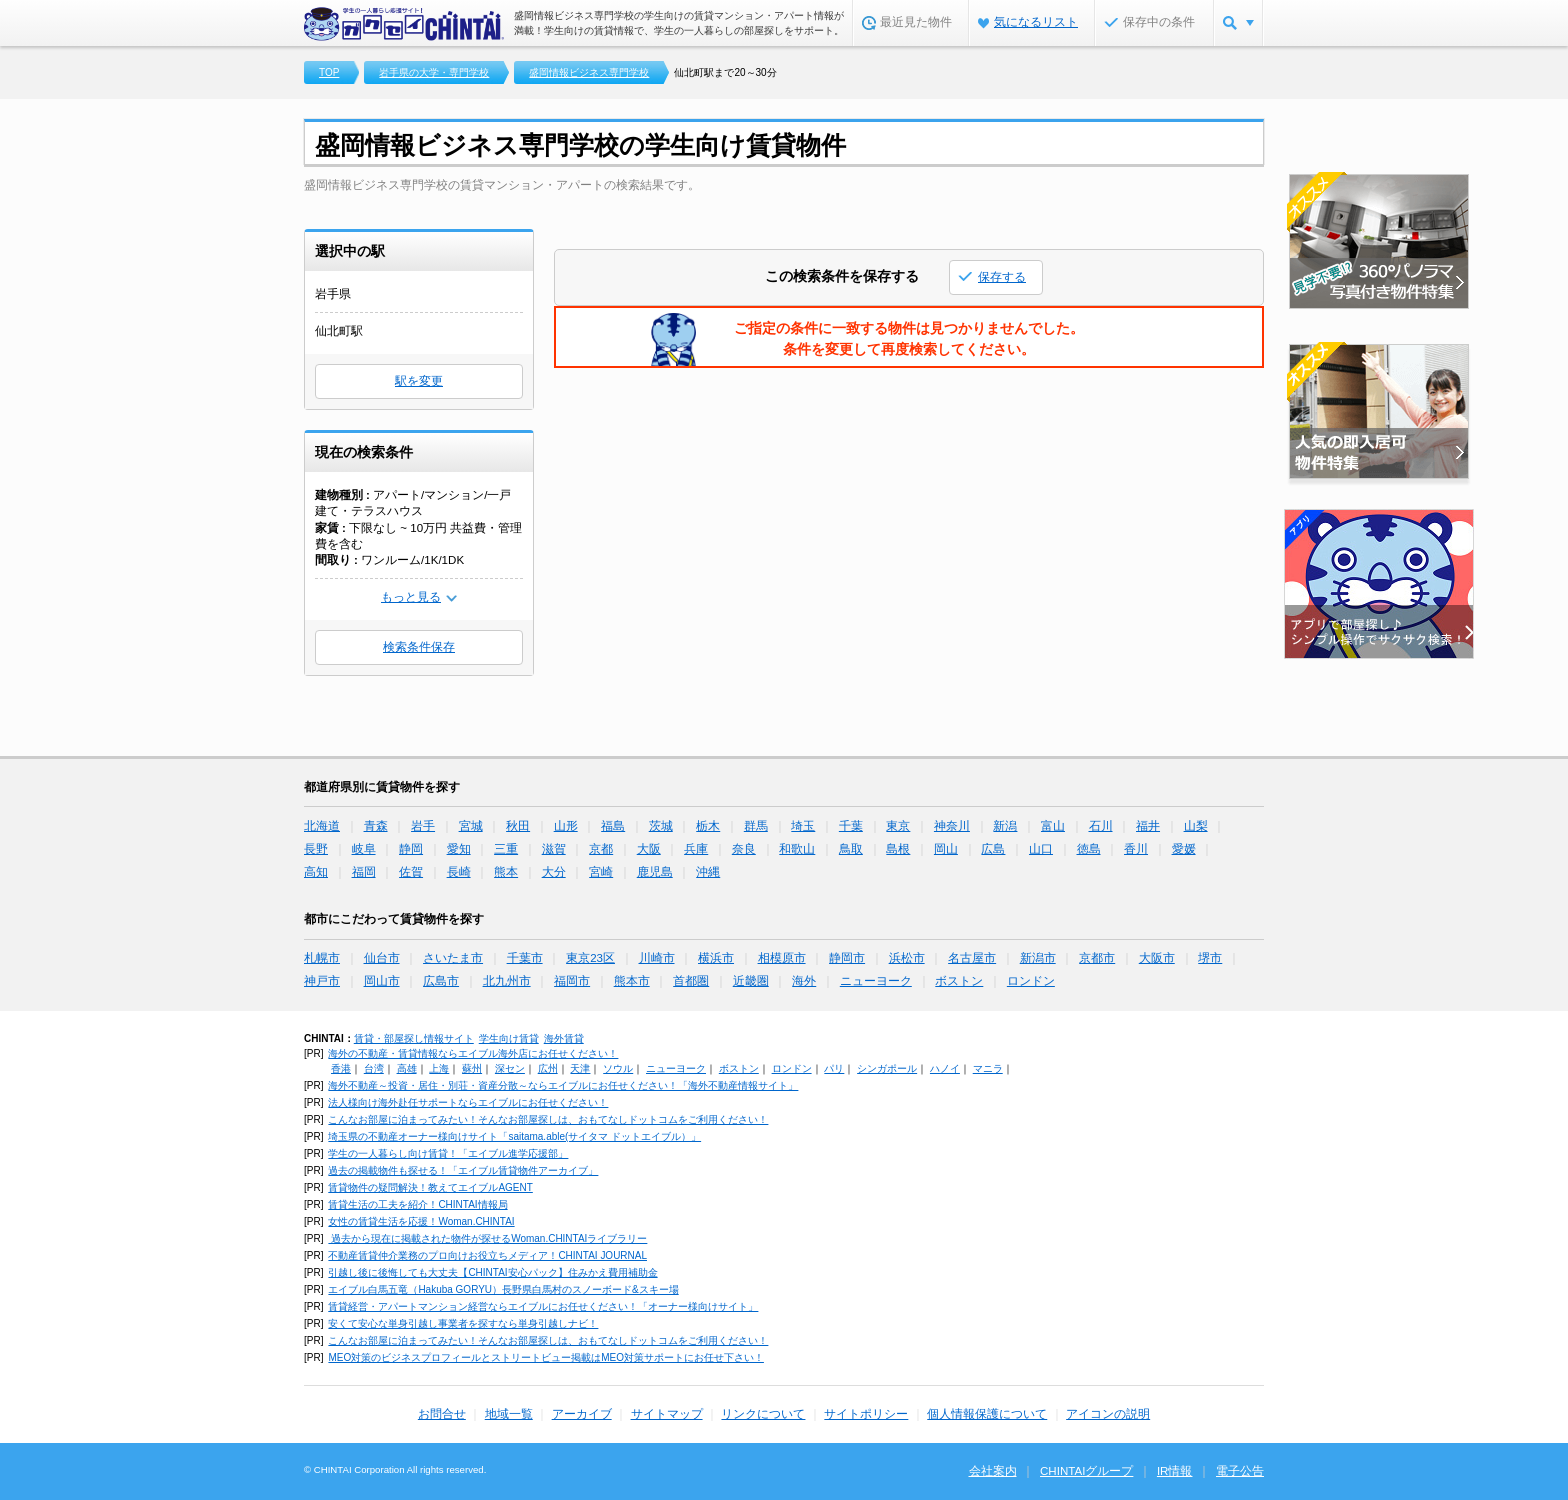  I want to click on 大分, so click(554, 872).